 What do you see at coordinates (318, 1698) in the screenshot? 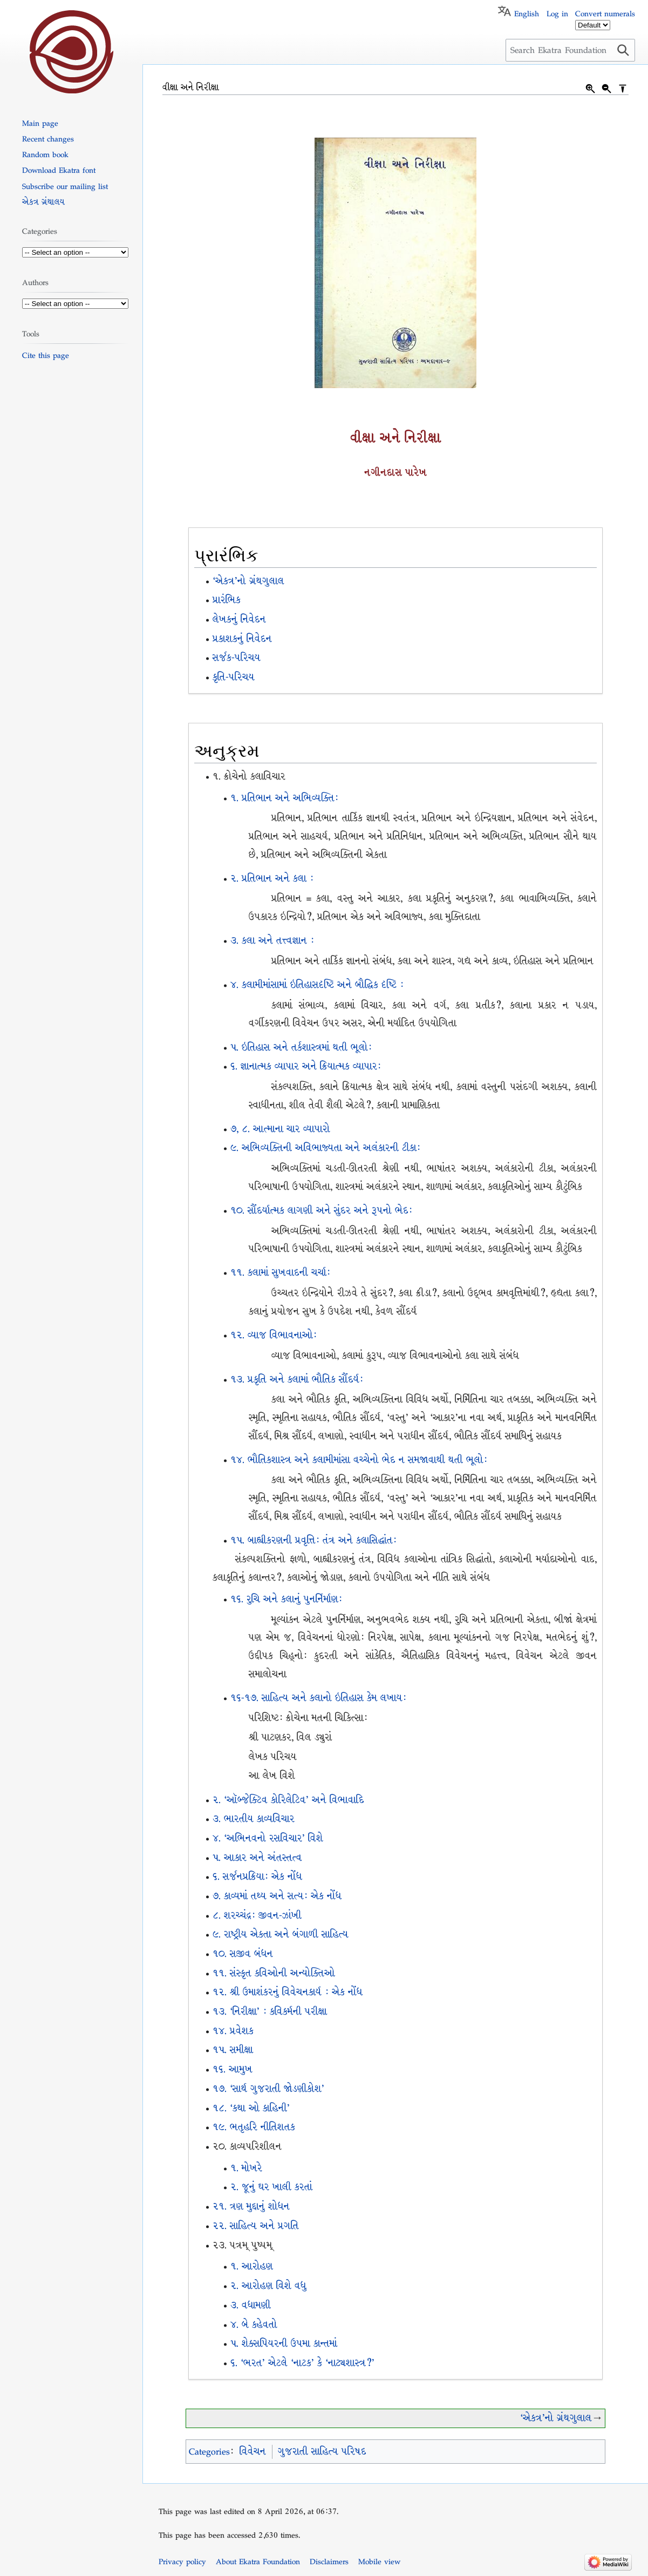
I see `૧૬-૧૭. સાહિત્ય અને કલાનો ઇતિહાસ કેમ લખાયઃ` at bounding box center [318, 1698].